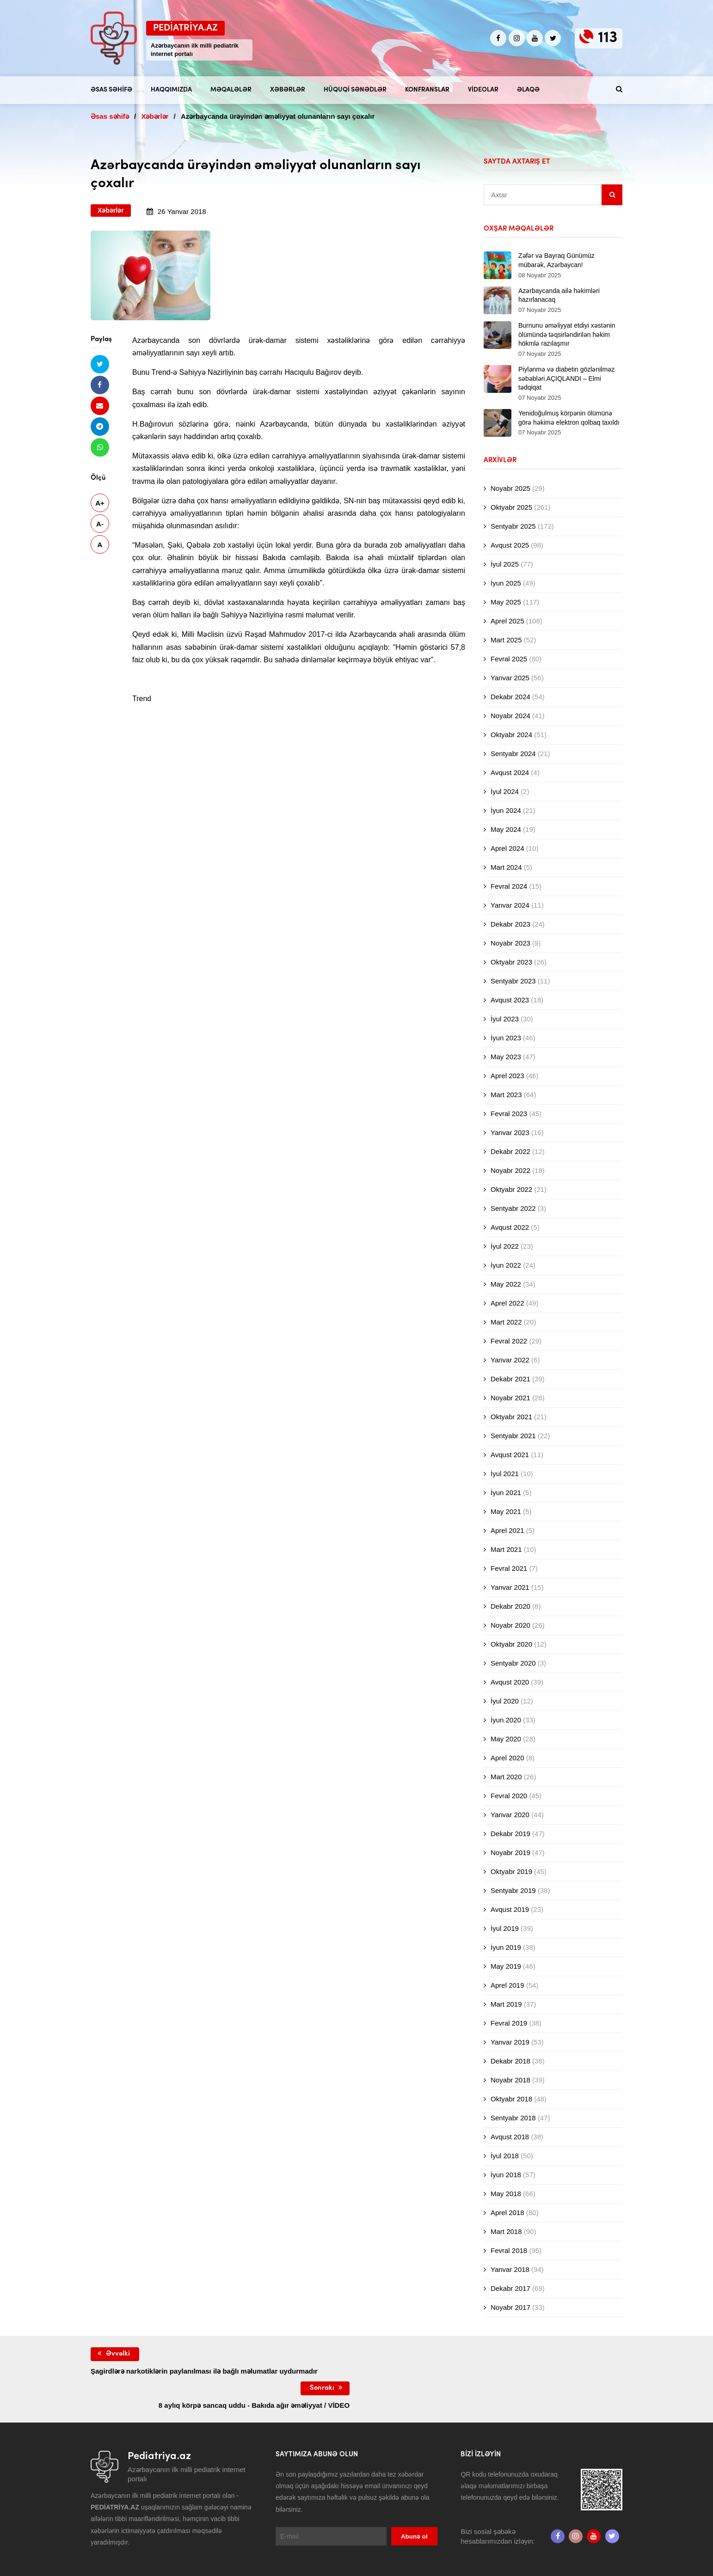 Image resolution: width=713 pixels, height=2576 pixels. I want to click on Mart 2025, so click(506, 640).